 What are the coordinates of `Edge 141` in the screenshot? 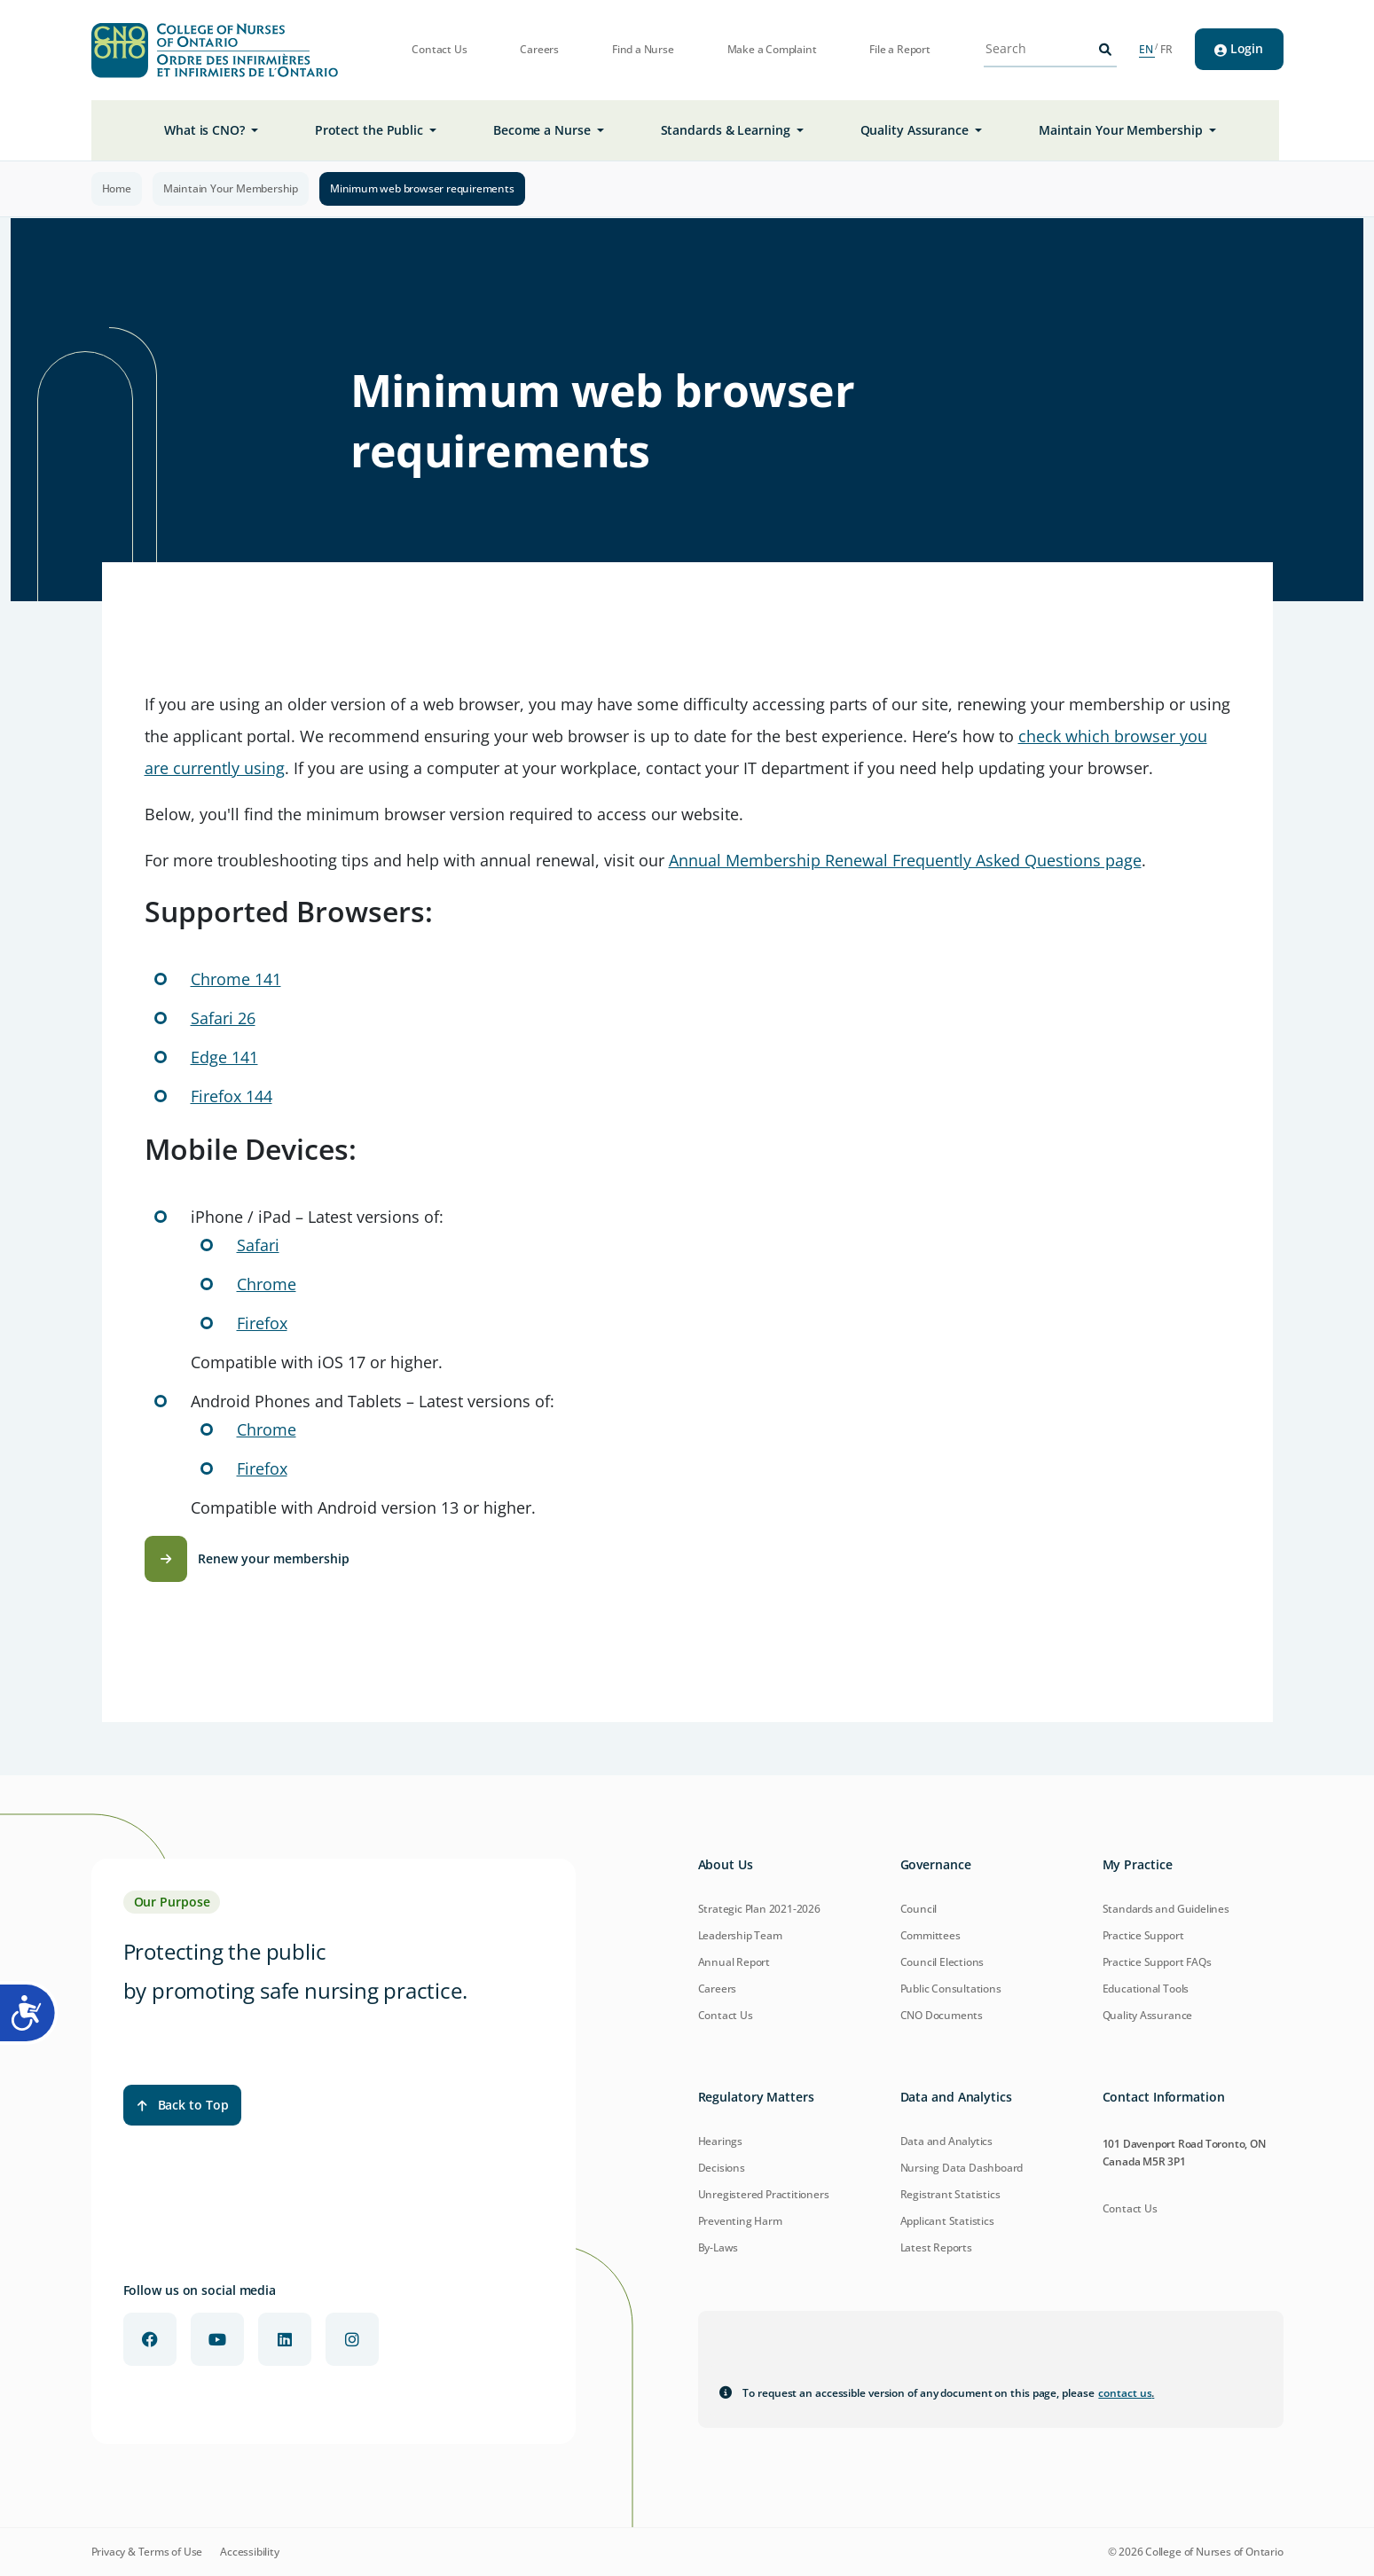 It's located at (224, 1057).